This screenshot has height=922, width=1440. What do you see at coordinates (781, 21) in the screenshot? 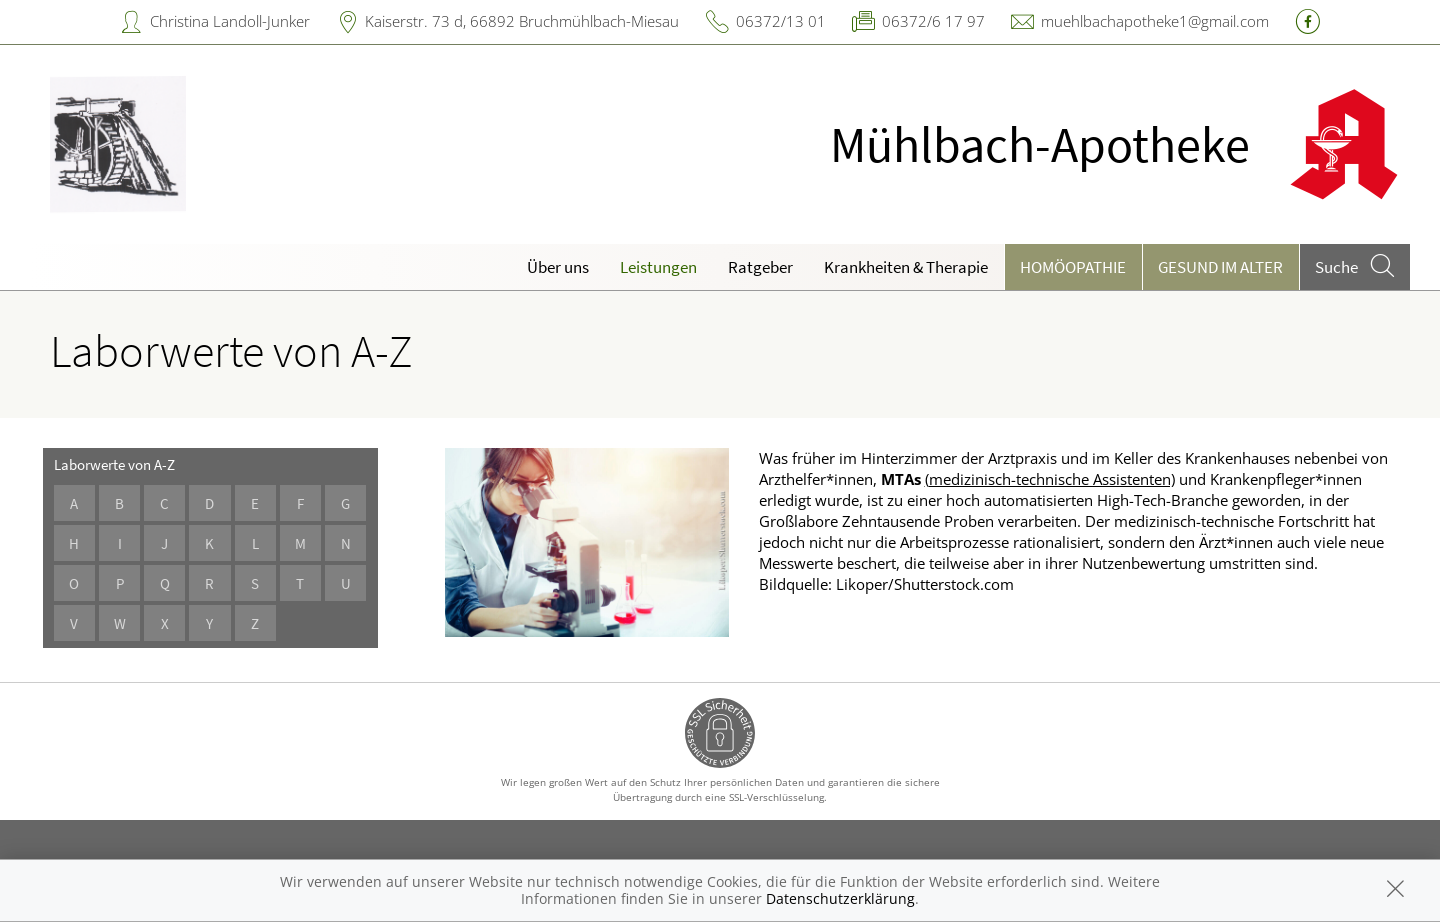
I see `06372/13 01` at bounding box center [781, 21].